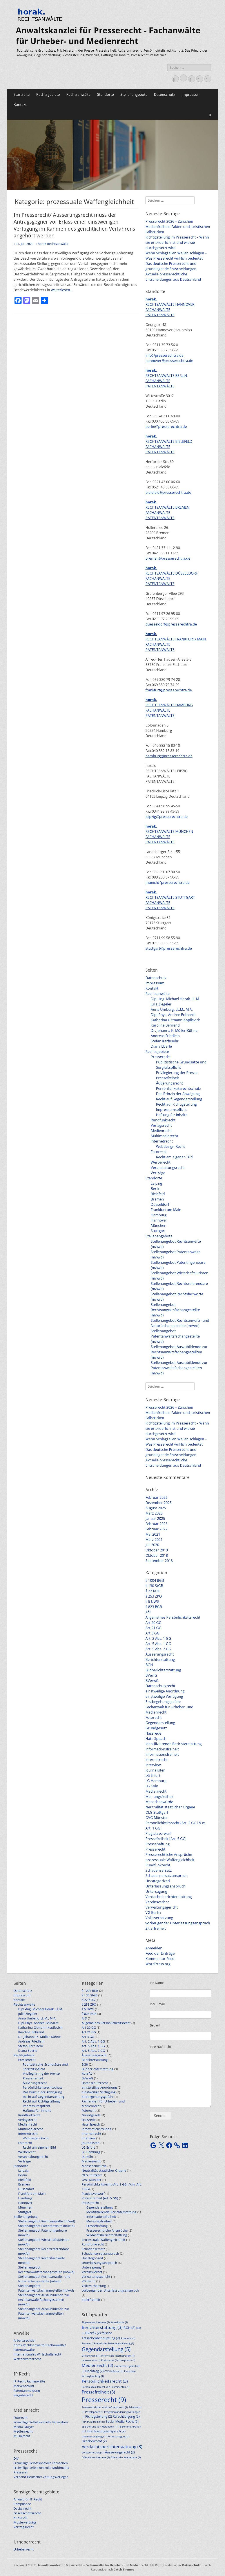 This screenshot has width=225, height=2576. What do you see at coordinates (164, 1135) in the screenshot?
I see `Multimediarecht` at bounding box center [164, 1135].